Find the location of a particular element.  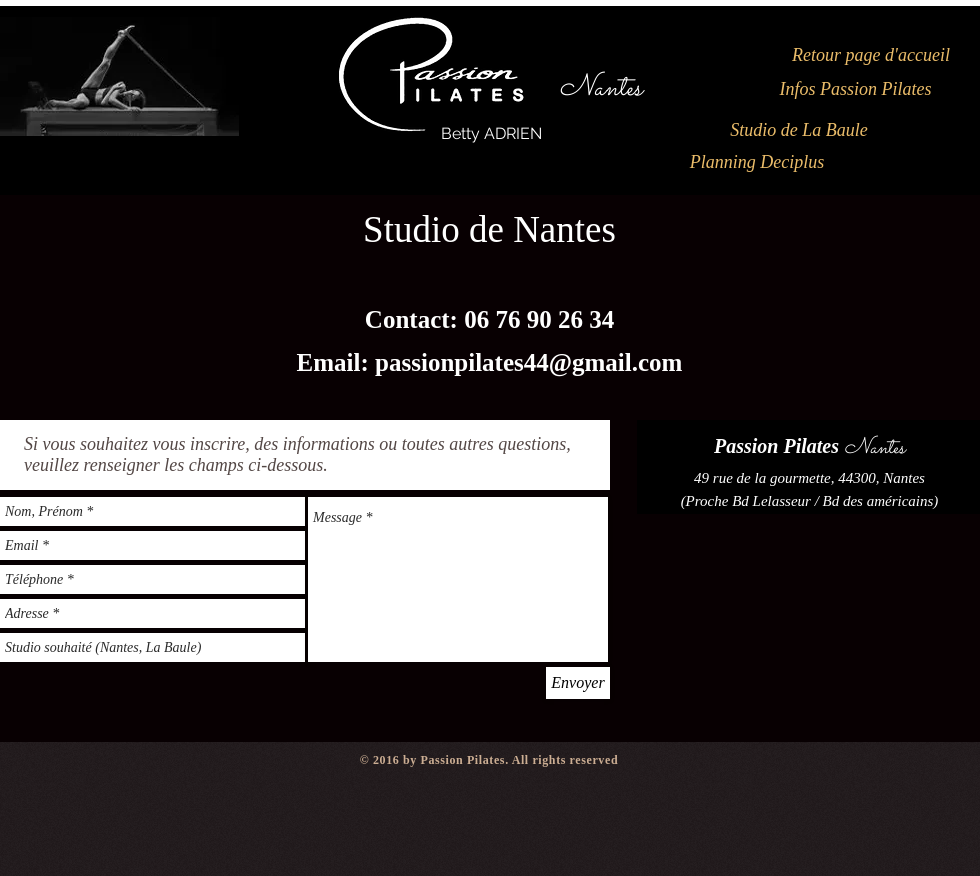

passionpilates44@gmail.com is located at coordinates (528, 362).